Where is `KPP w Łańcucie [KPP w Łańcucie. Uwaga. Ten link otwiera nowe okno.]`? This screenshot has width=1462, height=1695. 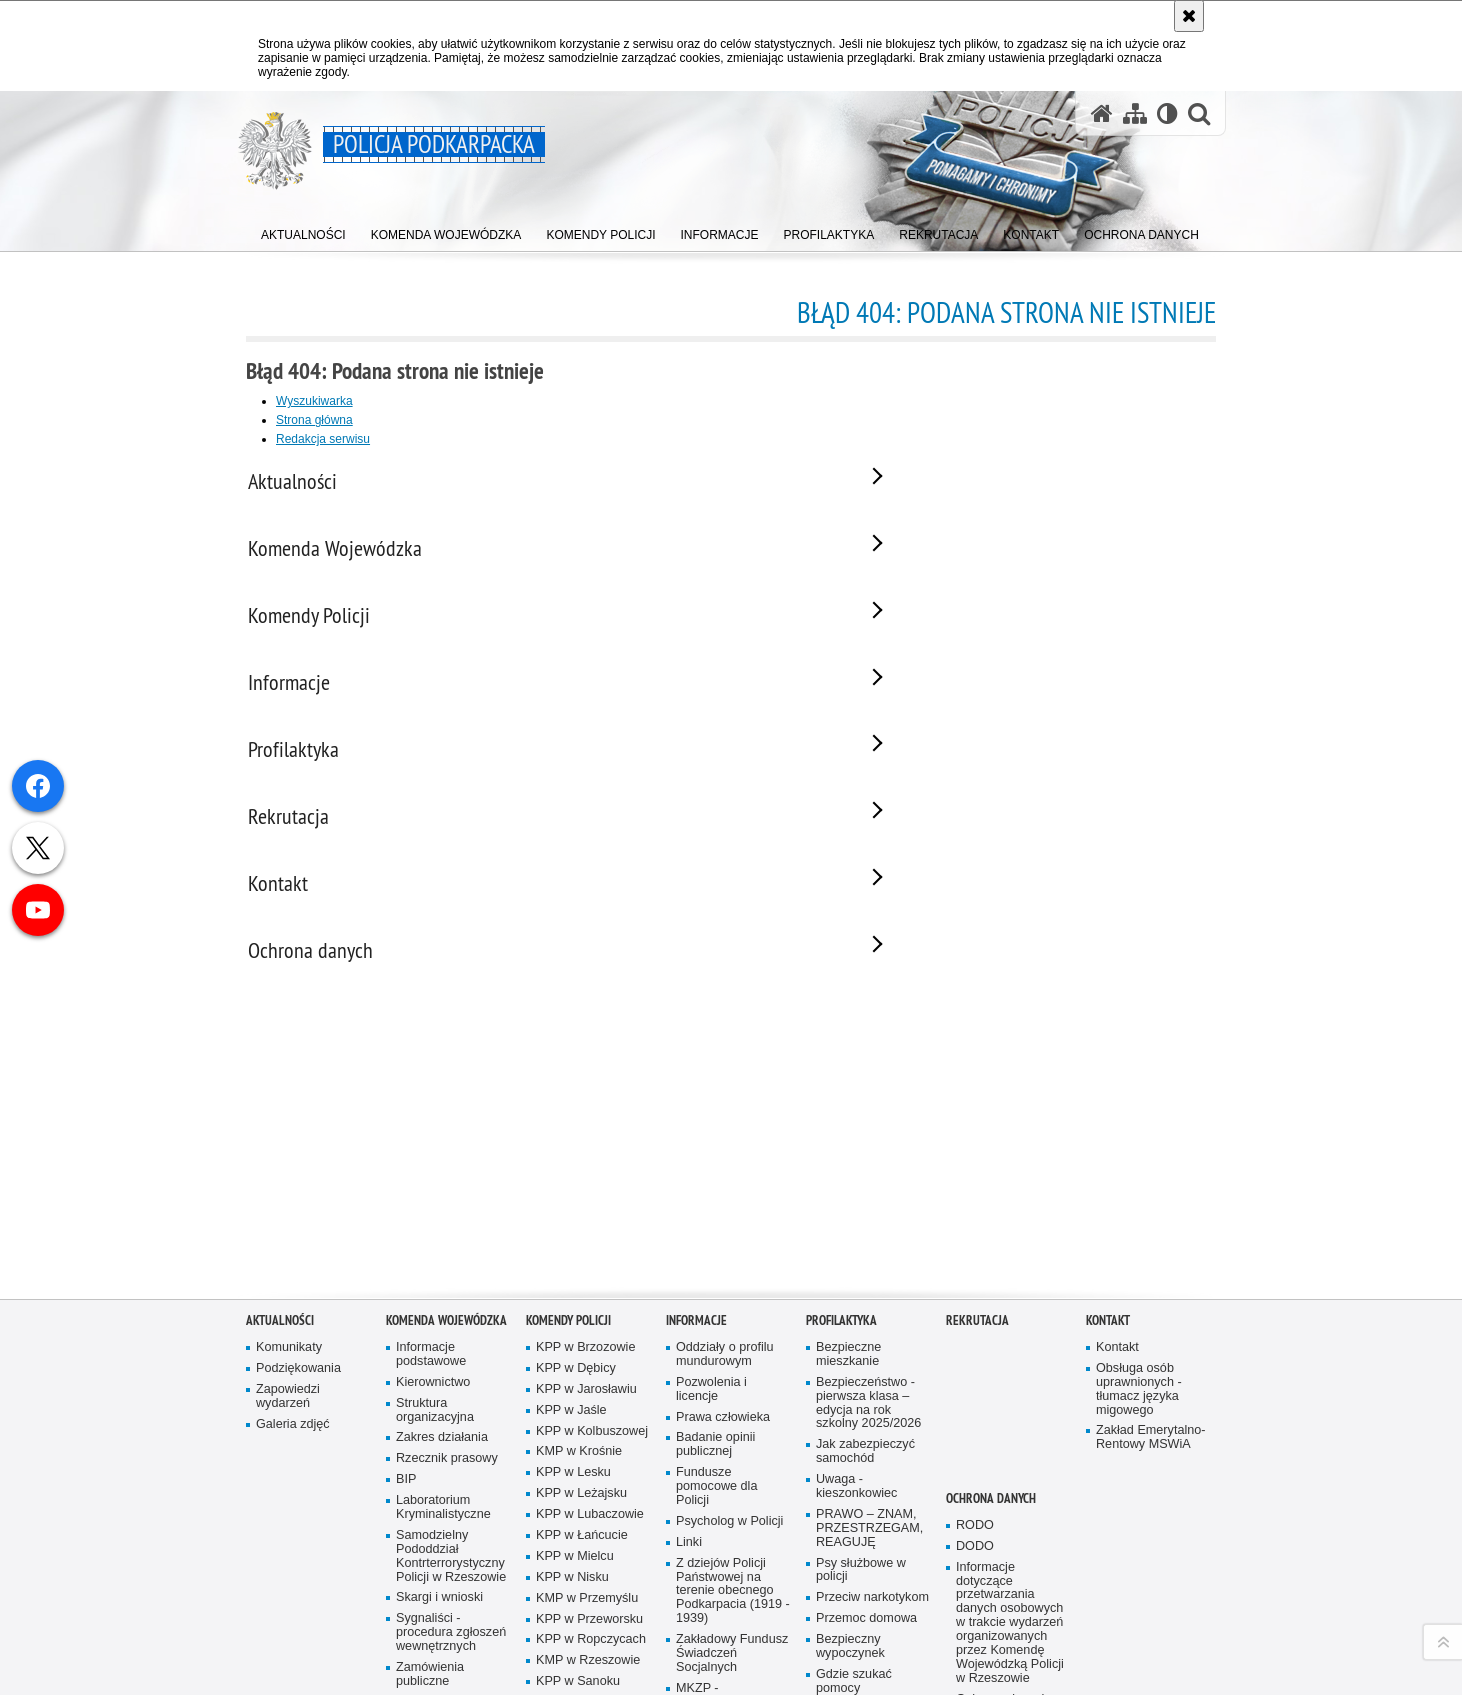
KPP w Łańcucie [KPP w Łańcucie. Uwaga. Ten link otwiera nowe okno.] is located at coordinates (582, 1375).